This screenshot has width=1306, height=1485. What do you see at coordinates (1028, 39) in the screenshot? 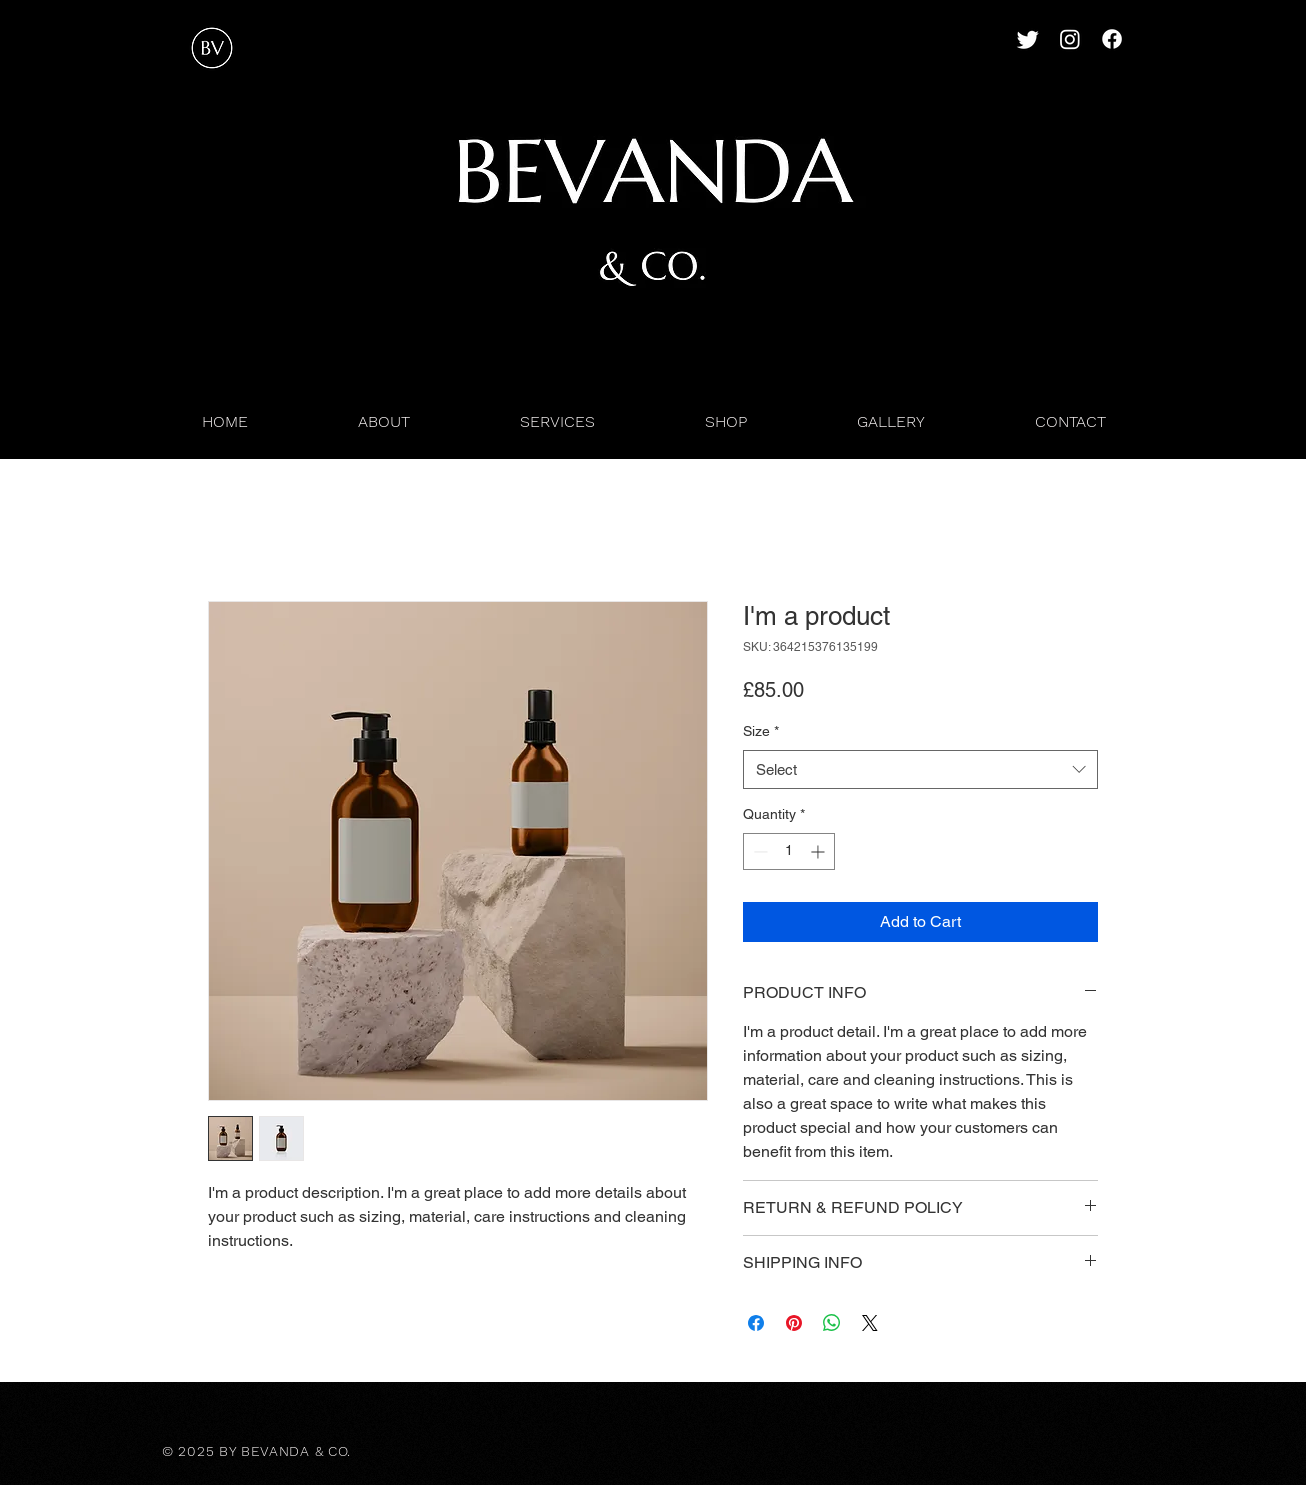
I see `[Twitter]` at bounding box center [1028, 39].